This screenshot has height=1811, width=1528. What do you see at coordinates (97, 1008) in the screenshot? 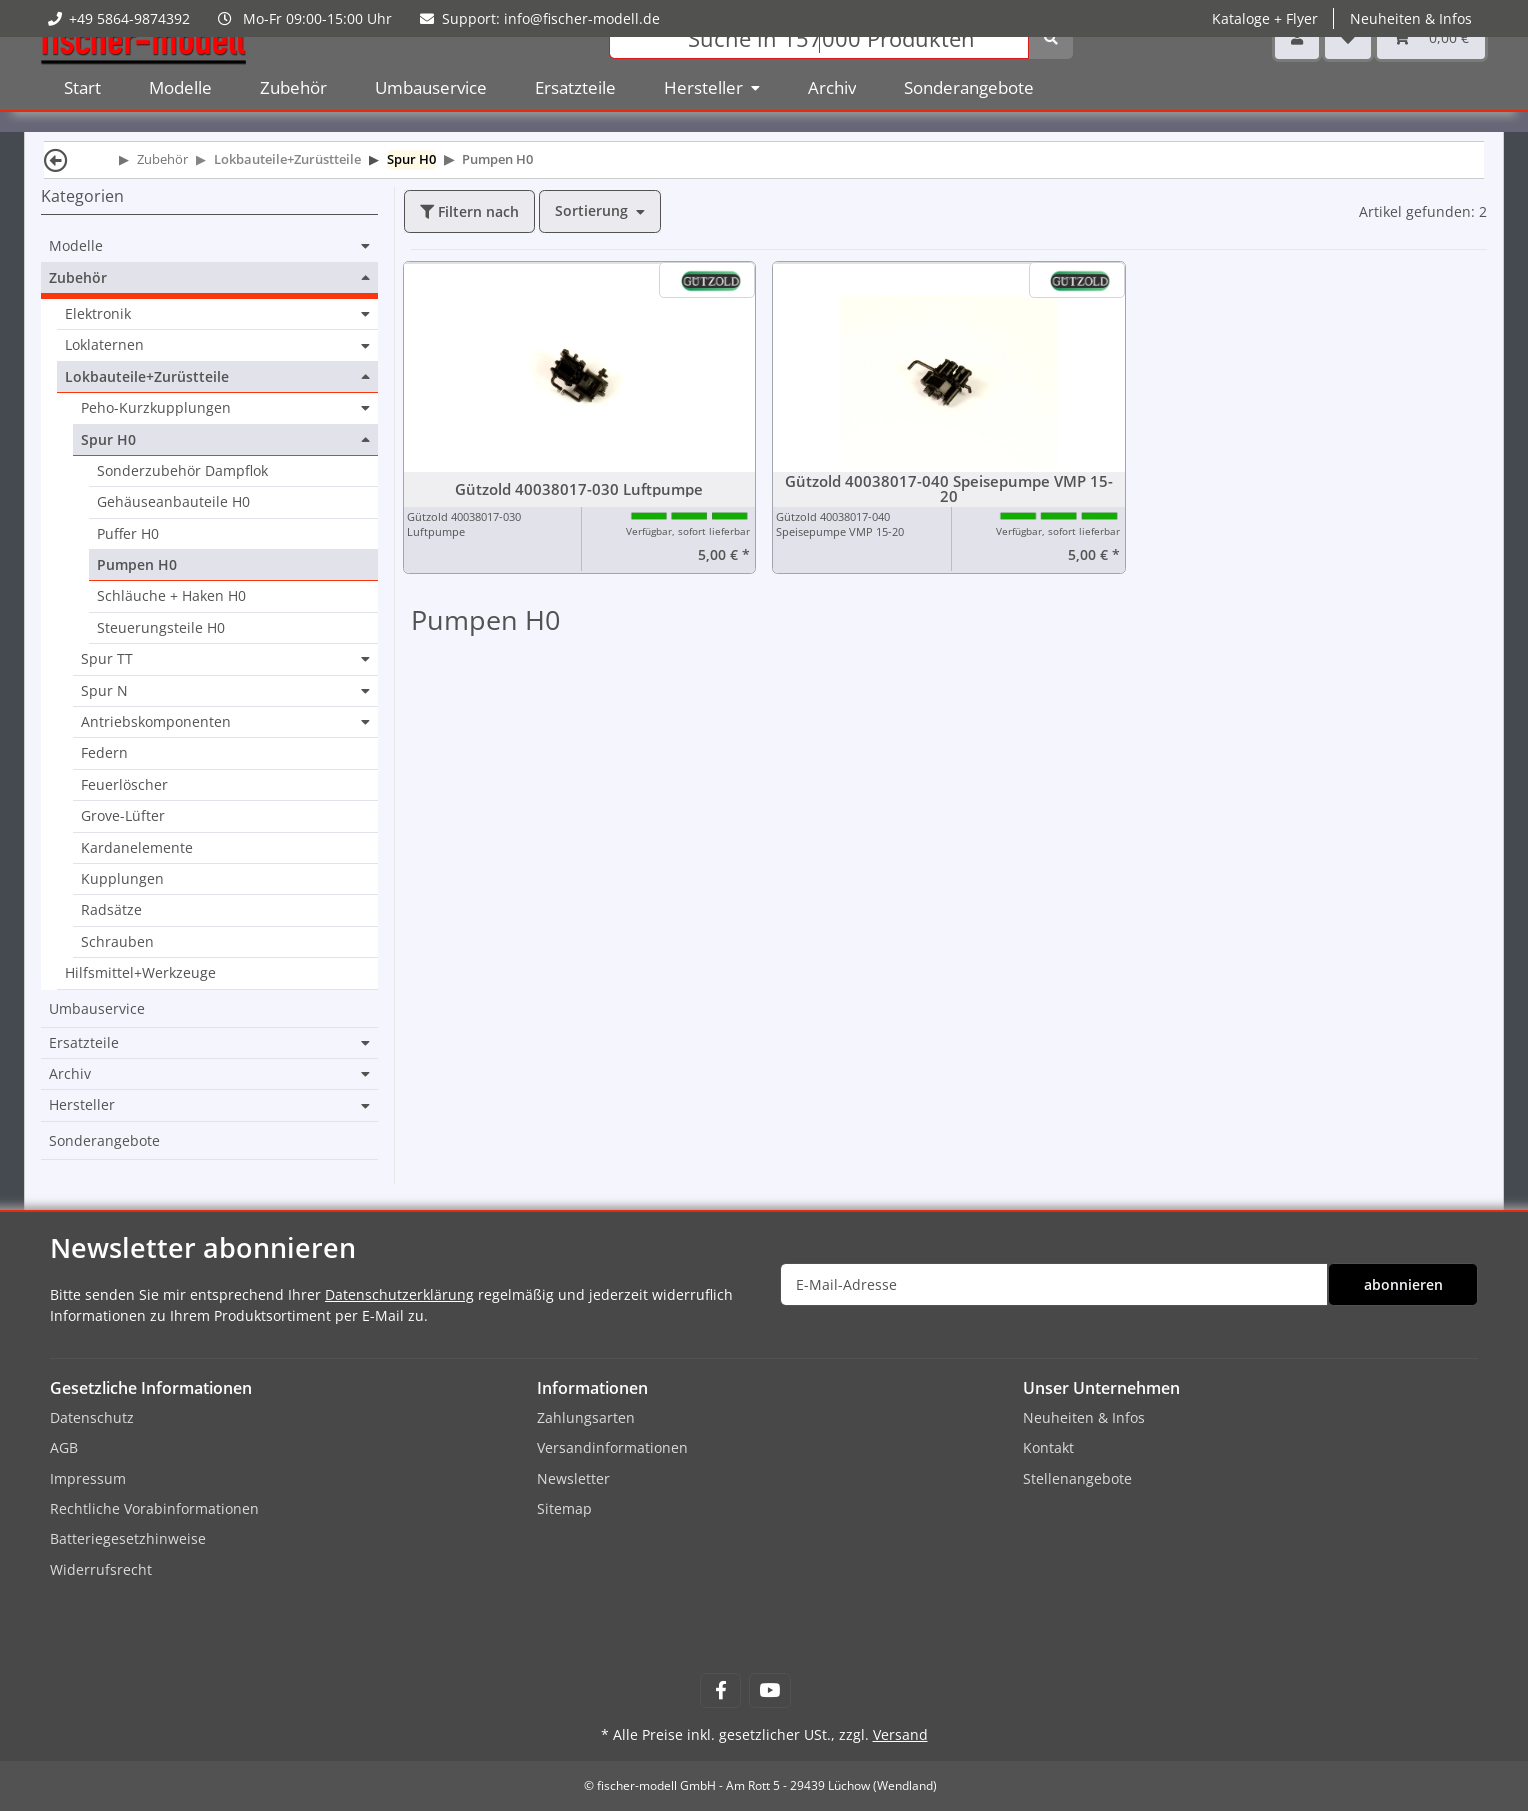
I see `Umbauservice` at bounding box center [97, 1008].